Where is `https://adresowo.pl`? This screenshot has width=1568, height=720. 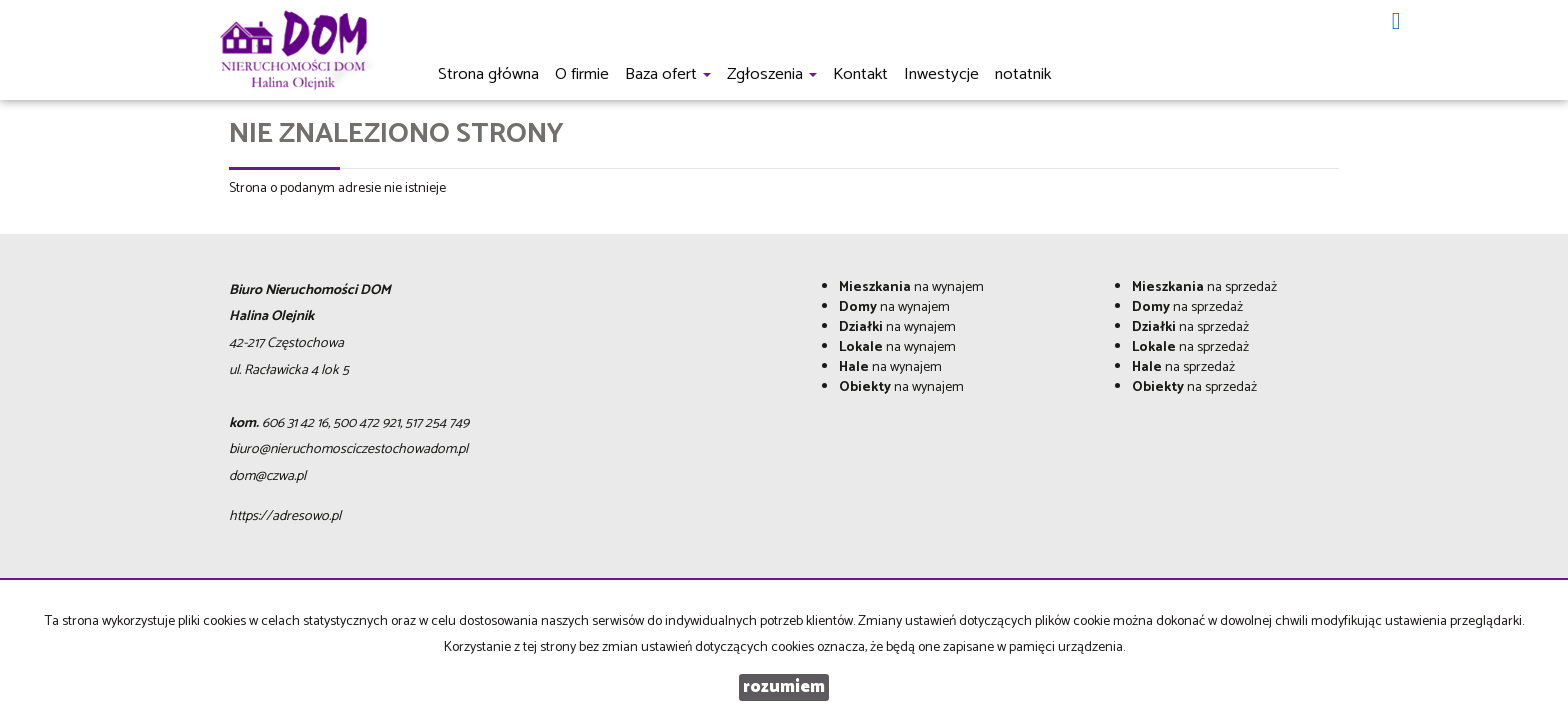 https://adresowo.pl is located at coordinates (285, 516).